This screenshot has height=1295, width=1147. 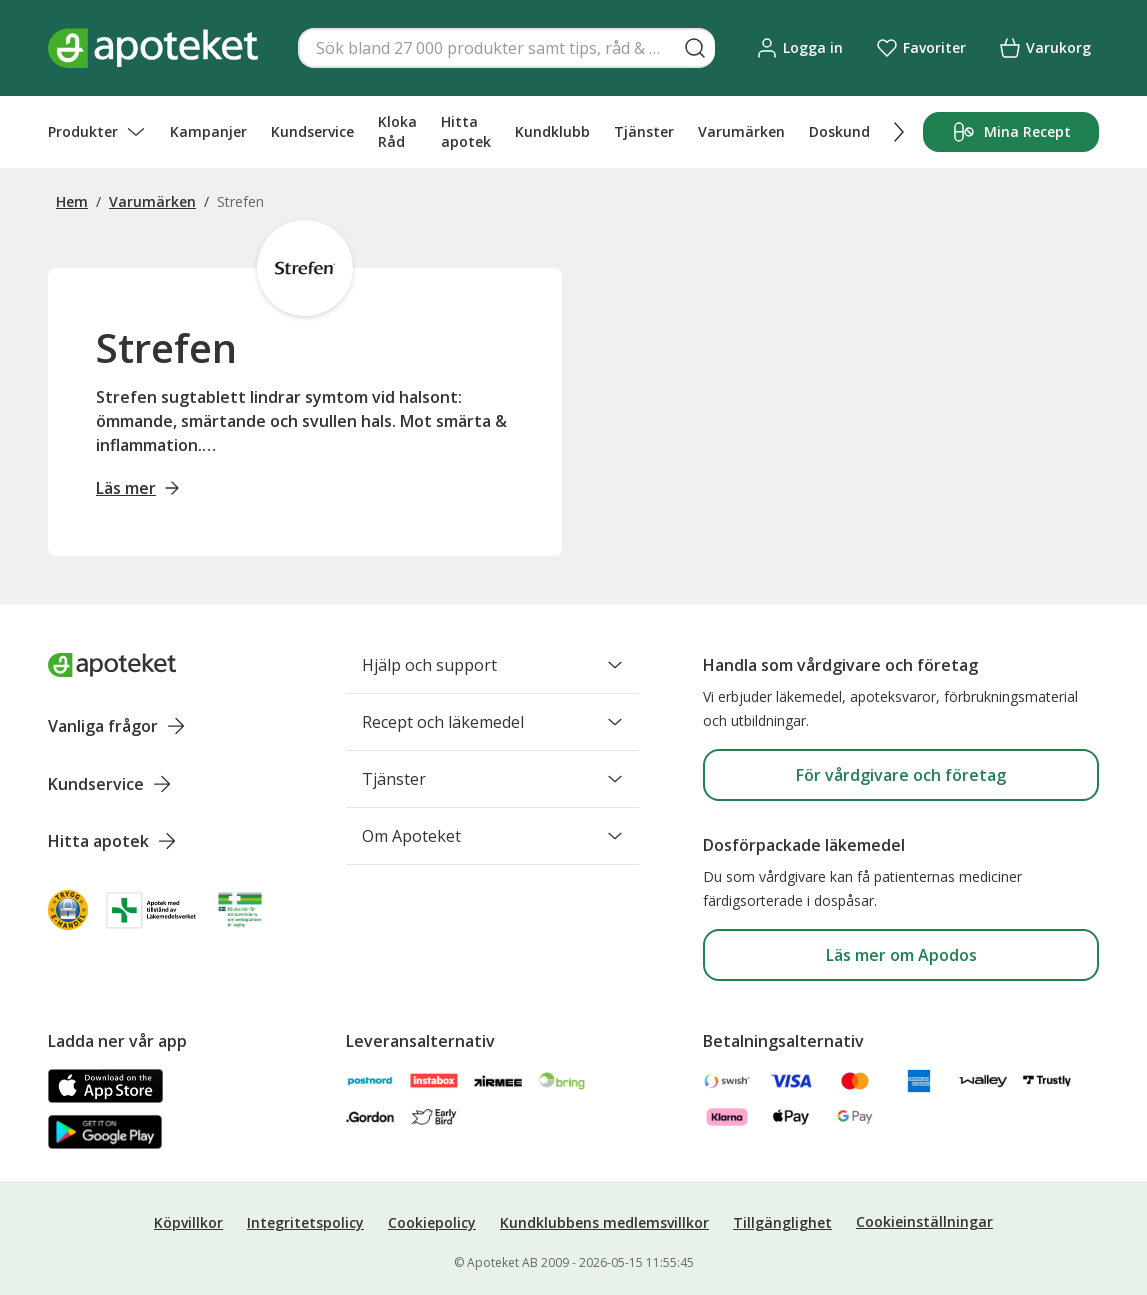 What do you see at coordinates (899, 132) in the screenshot?
I see `[Scrolla höger]` at bounding box center [899, 132].